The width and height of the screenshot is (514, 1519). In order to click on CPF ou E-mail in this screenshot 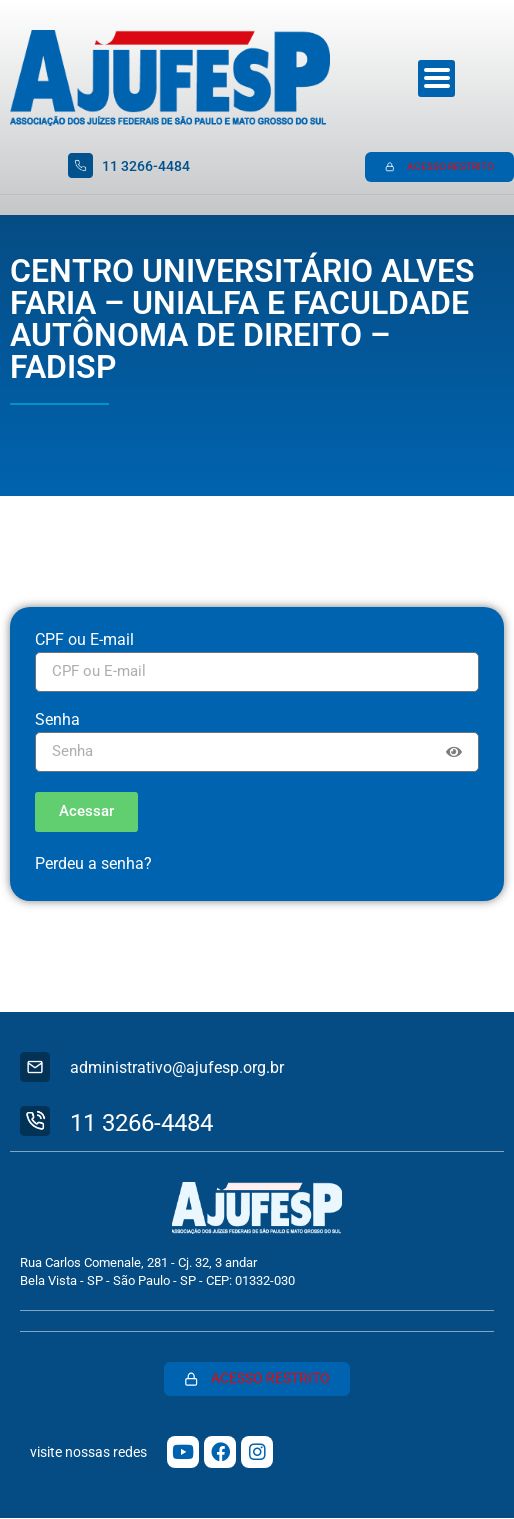, I will do `click(84, 640)`.